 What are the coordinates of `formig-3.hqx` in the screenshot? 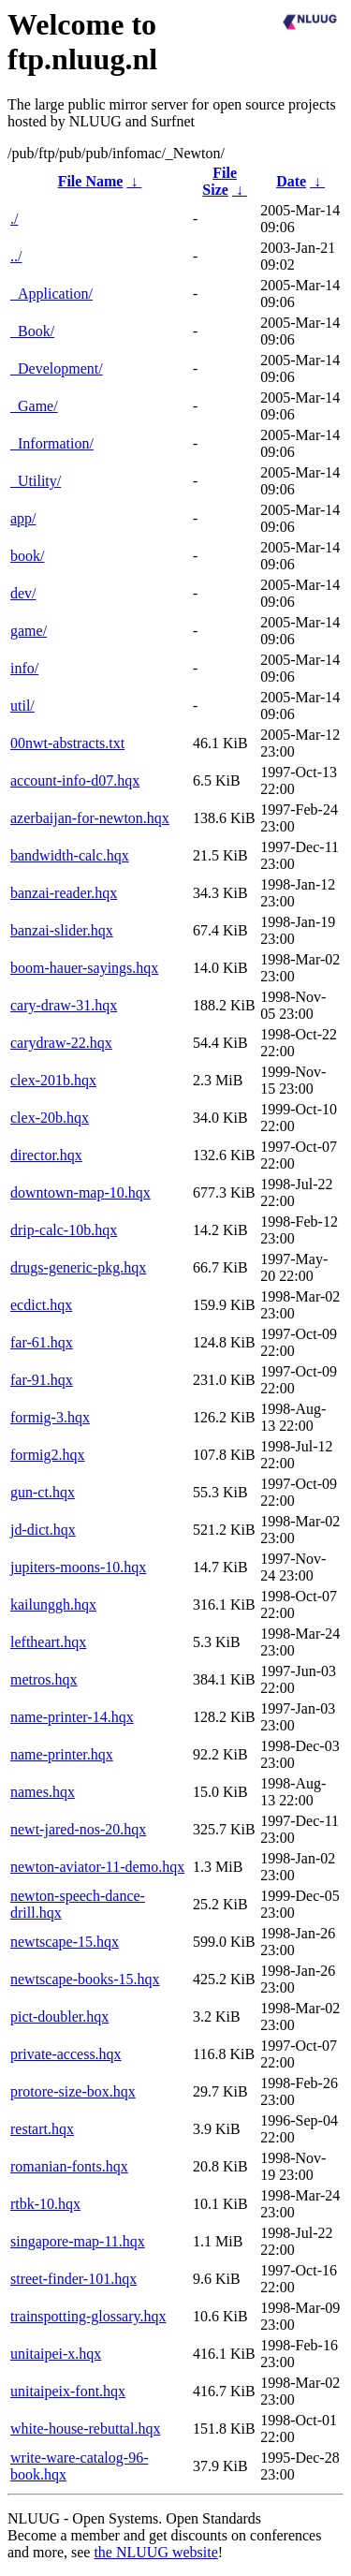 It's located at (50, 1417).